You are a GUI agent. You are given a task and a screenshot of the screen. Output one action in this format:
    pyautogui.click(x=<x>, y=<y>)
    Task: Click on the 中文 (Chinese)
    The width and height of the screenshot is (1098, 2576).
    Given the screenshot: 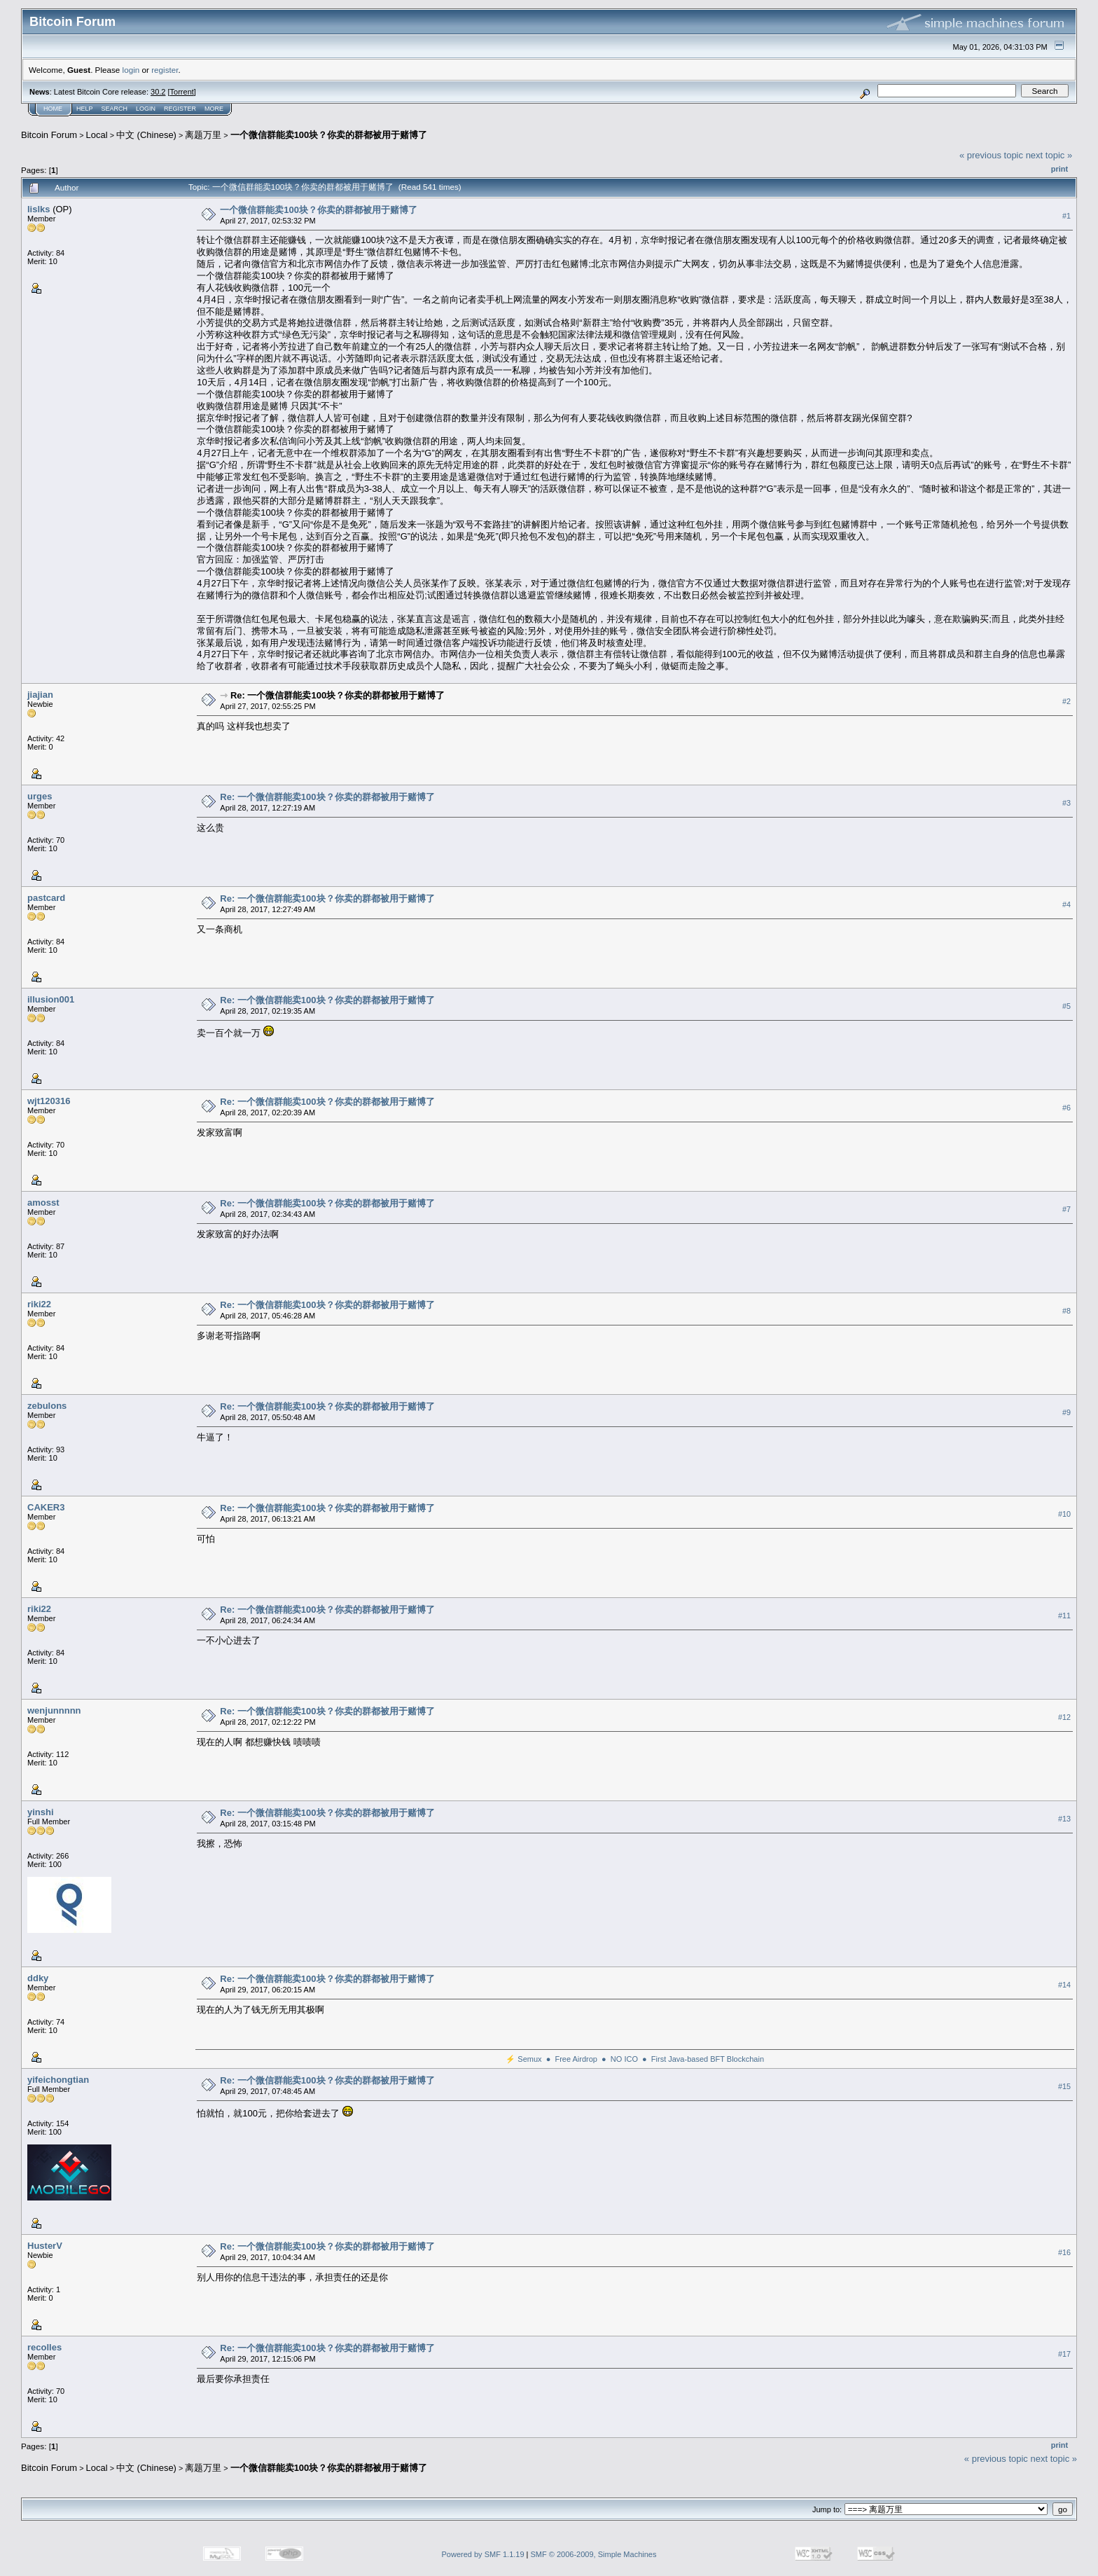 What is the action you would take?
    pyautogui.click(x=146, y=135)
    